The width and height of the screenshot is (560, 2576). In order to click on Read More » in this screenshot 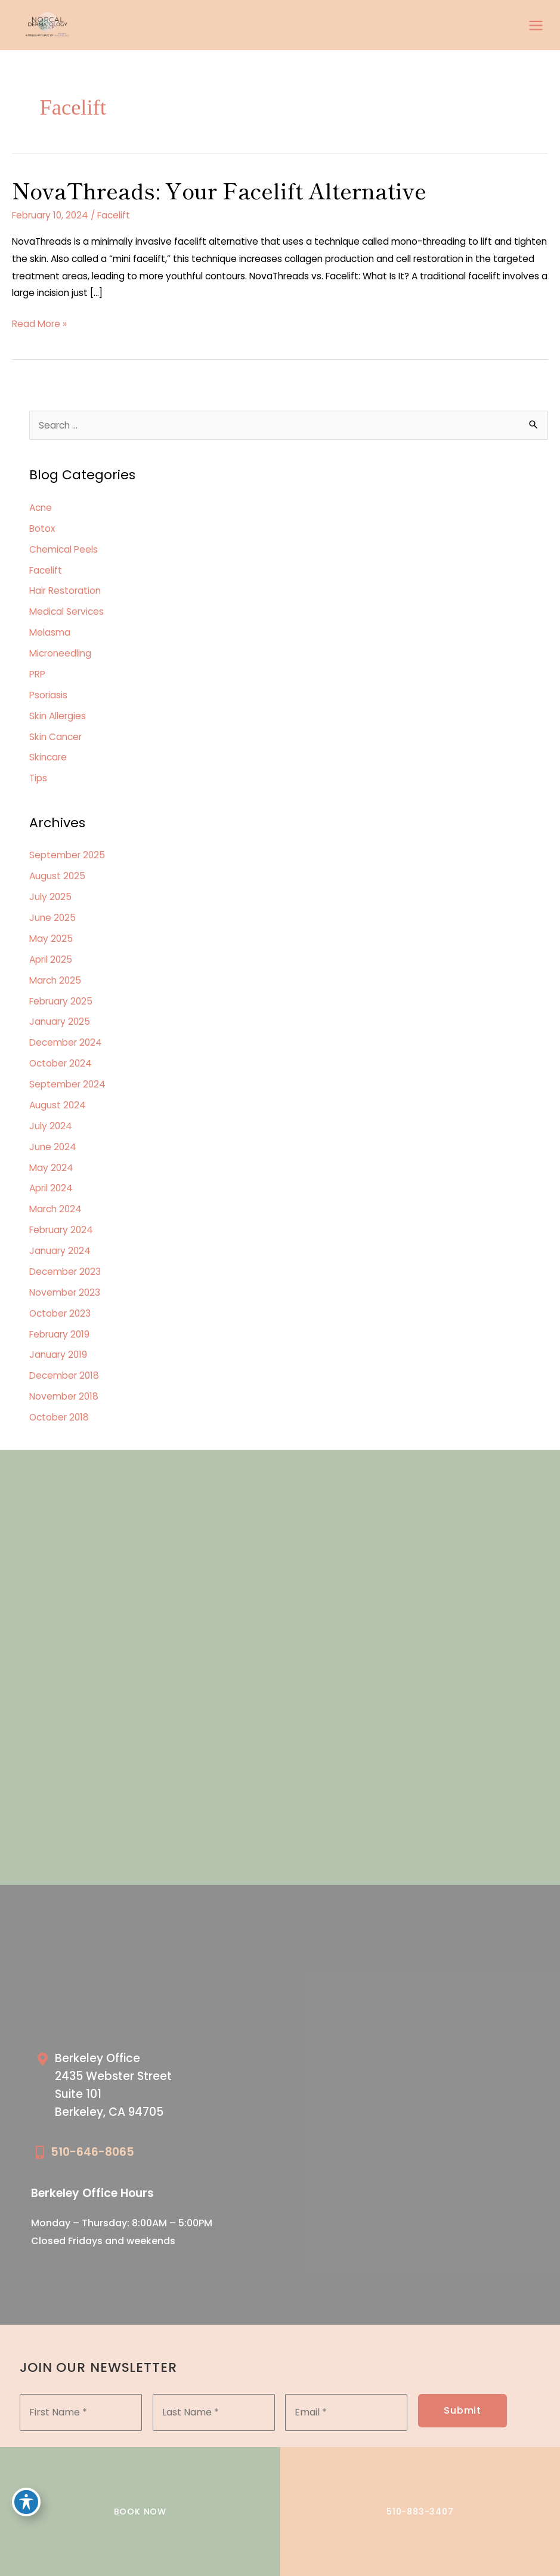, I will do `click(39, 324)`.